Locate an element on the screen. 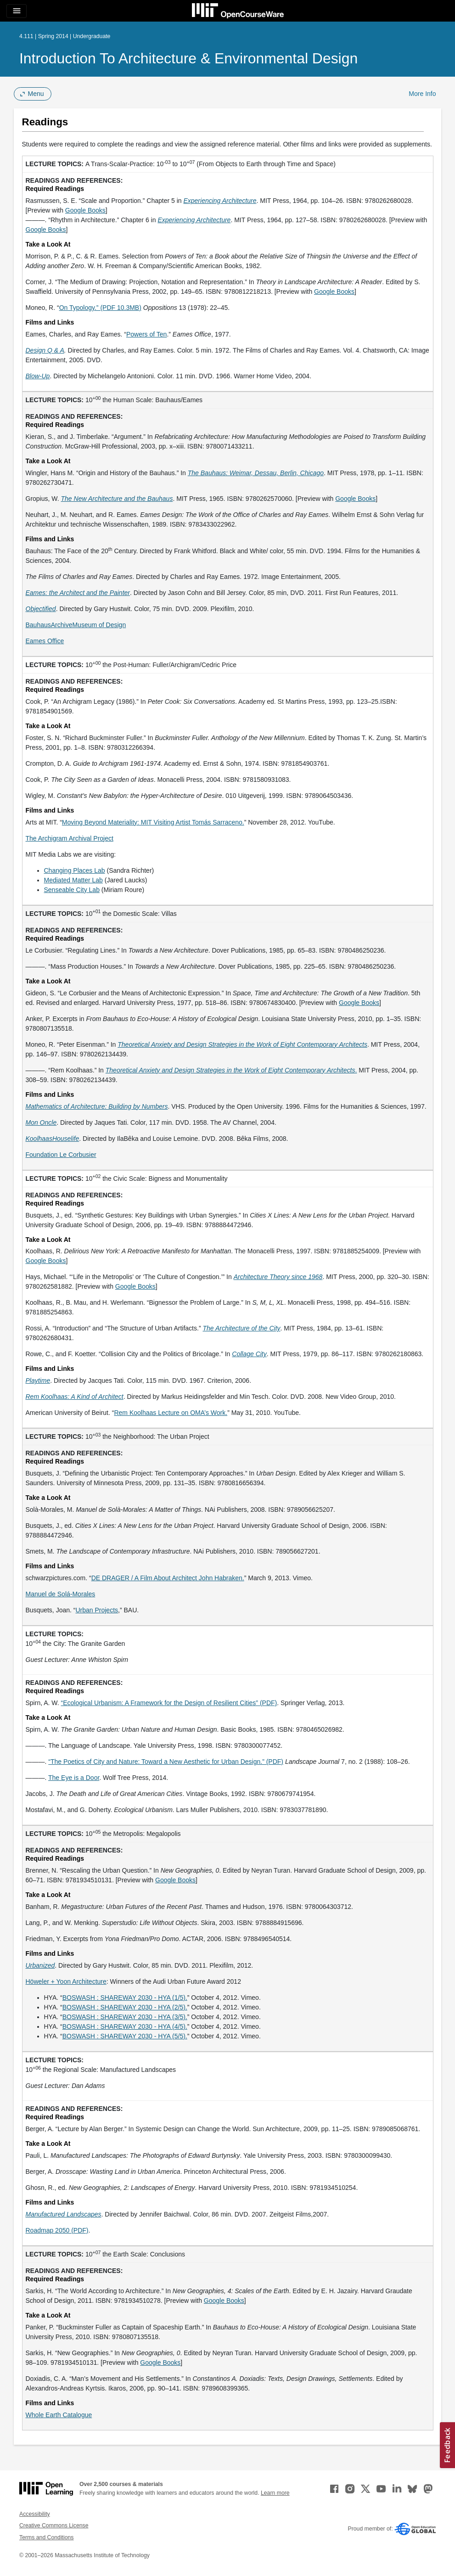 Image resolution: width=455 pixels, height=2576 pixels. Whole Earth Catalogue [Whole Earth Catalogue (opens in a new tab)] is located at coordinates (59, 2415).